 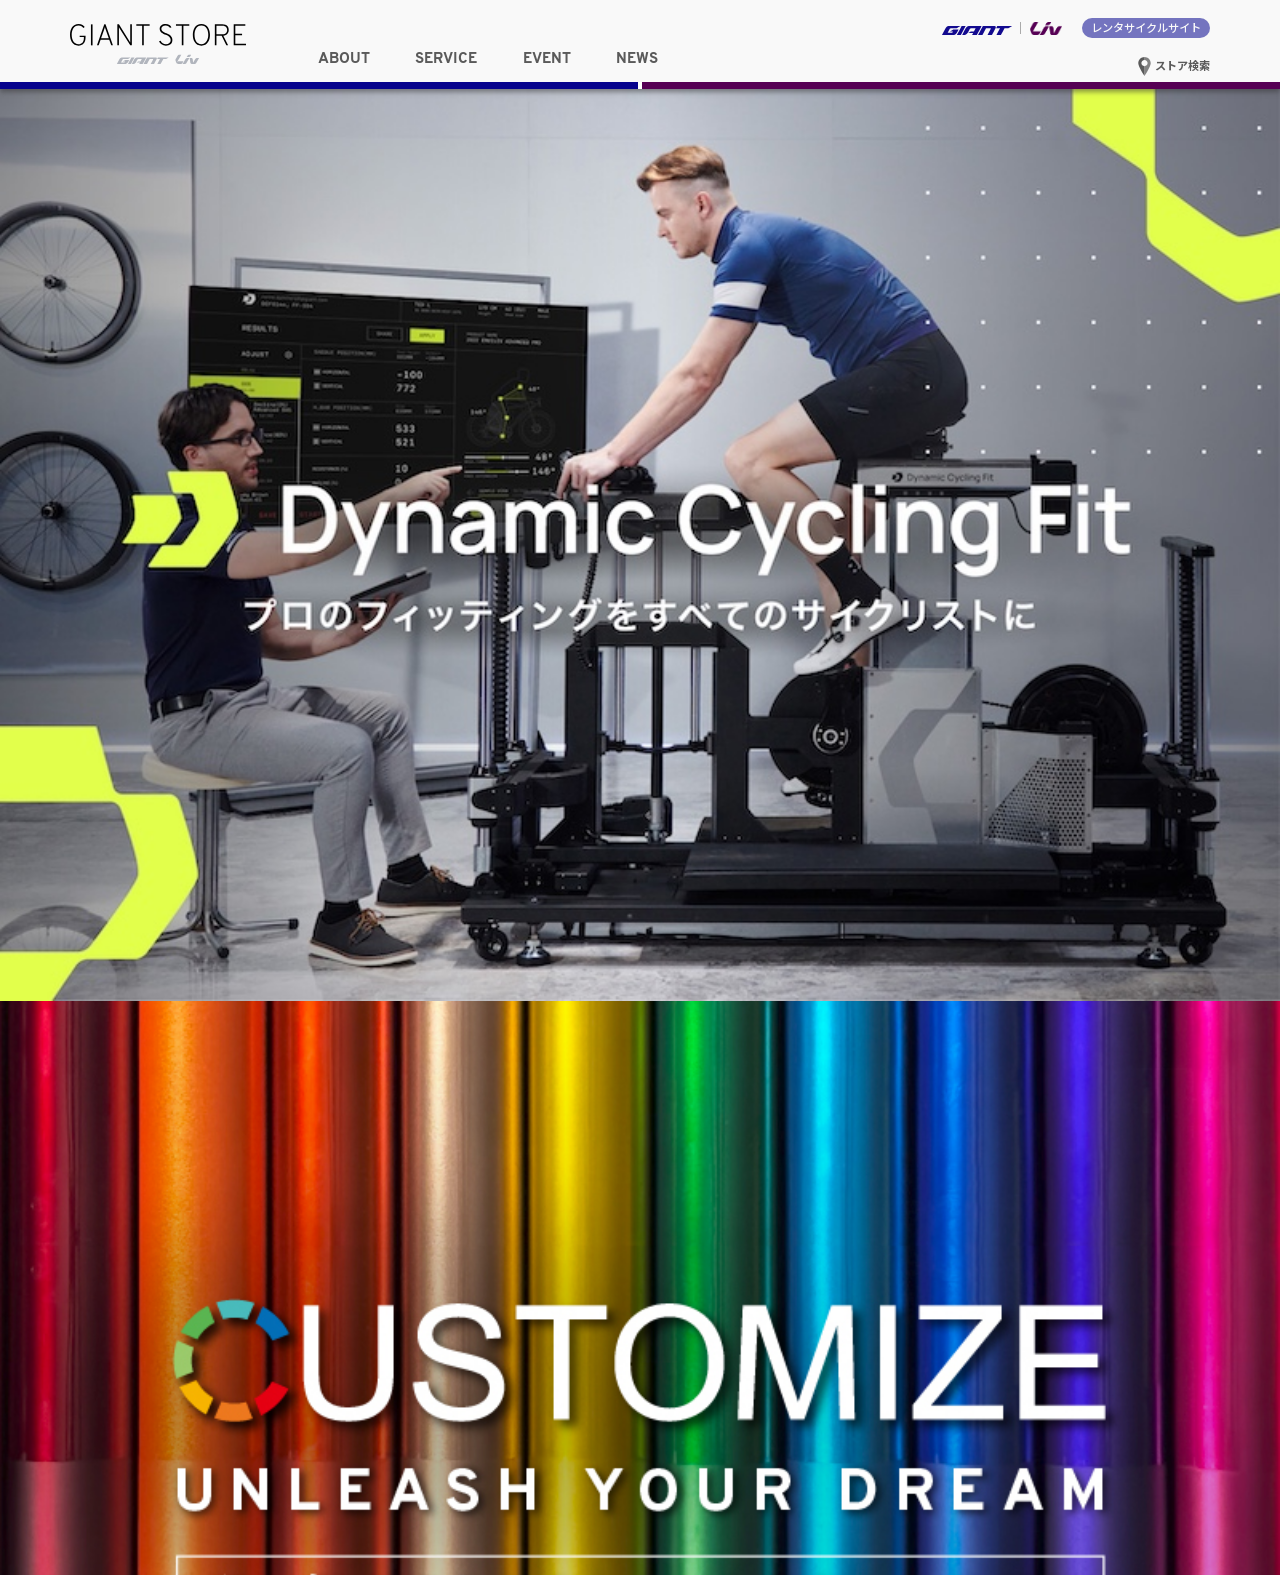 I want to click on Cyclowired掲載「Dynamic Cycling Fit（DCF）体験レポート」のご紹介, so click(x=943, y=858).